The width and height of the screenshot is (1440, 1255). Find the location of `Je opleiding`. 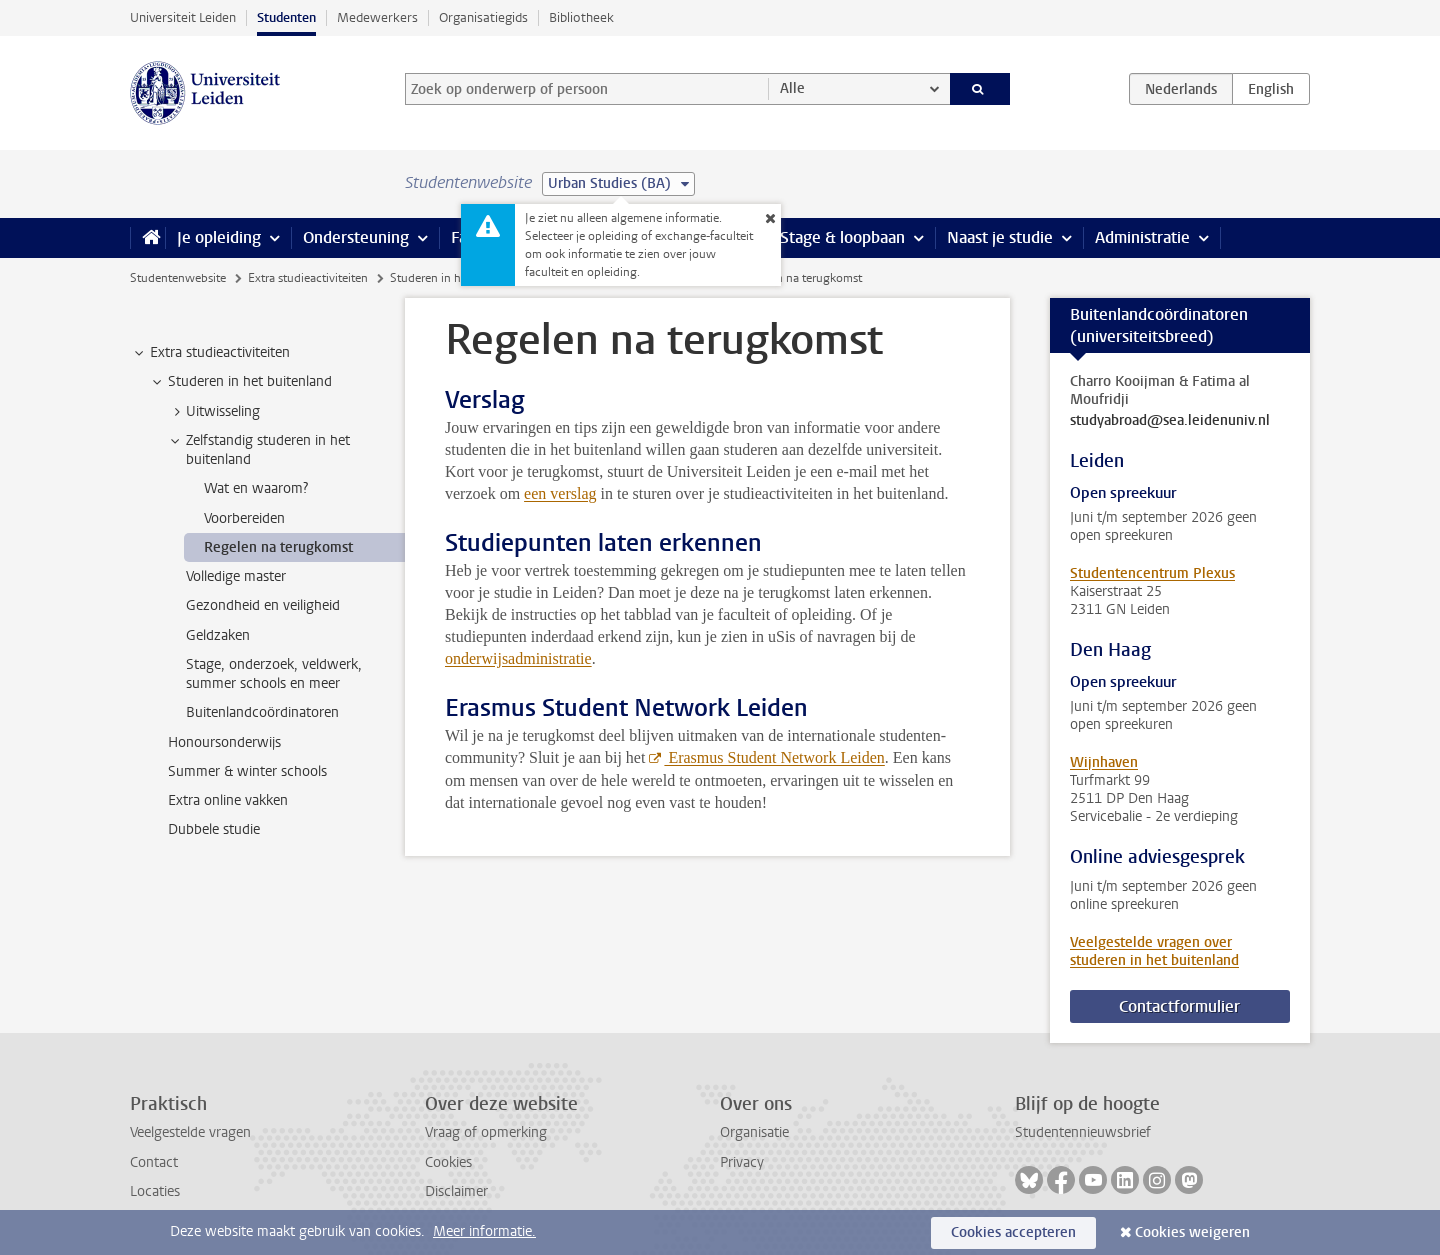

Je opleiding is located at coordinates (219, 237).